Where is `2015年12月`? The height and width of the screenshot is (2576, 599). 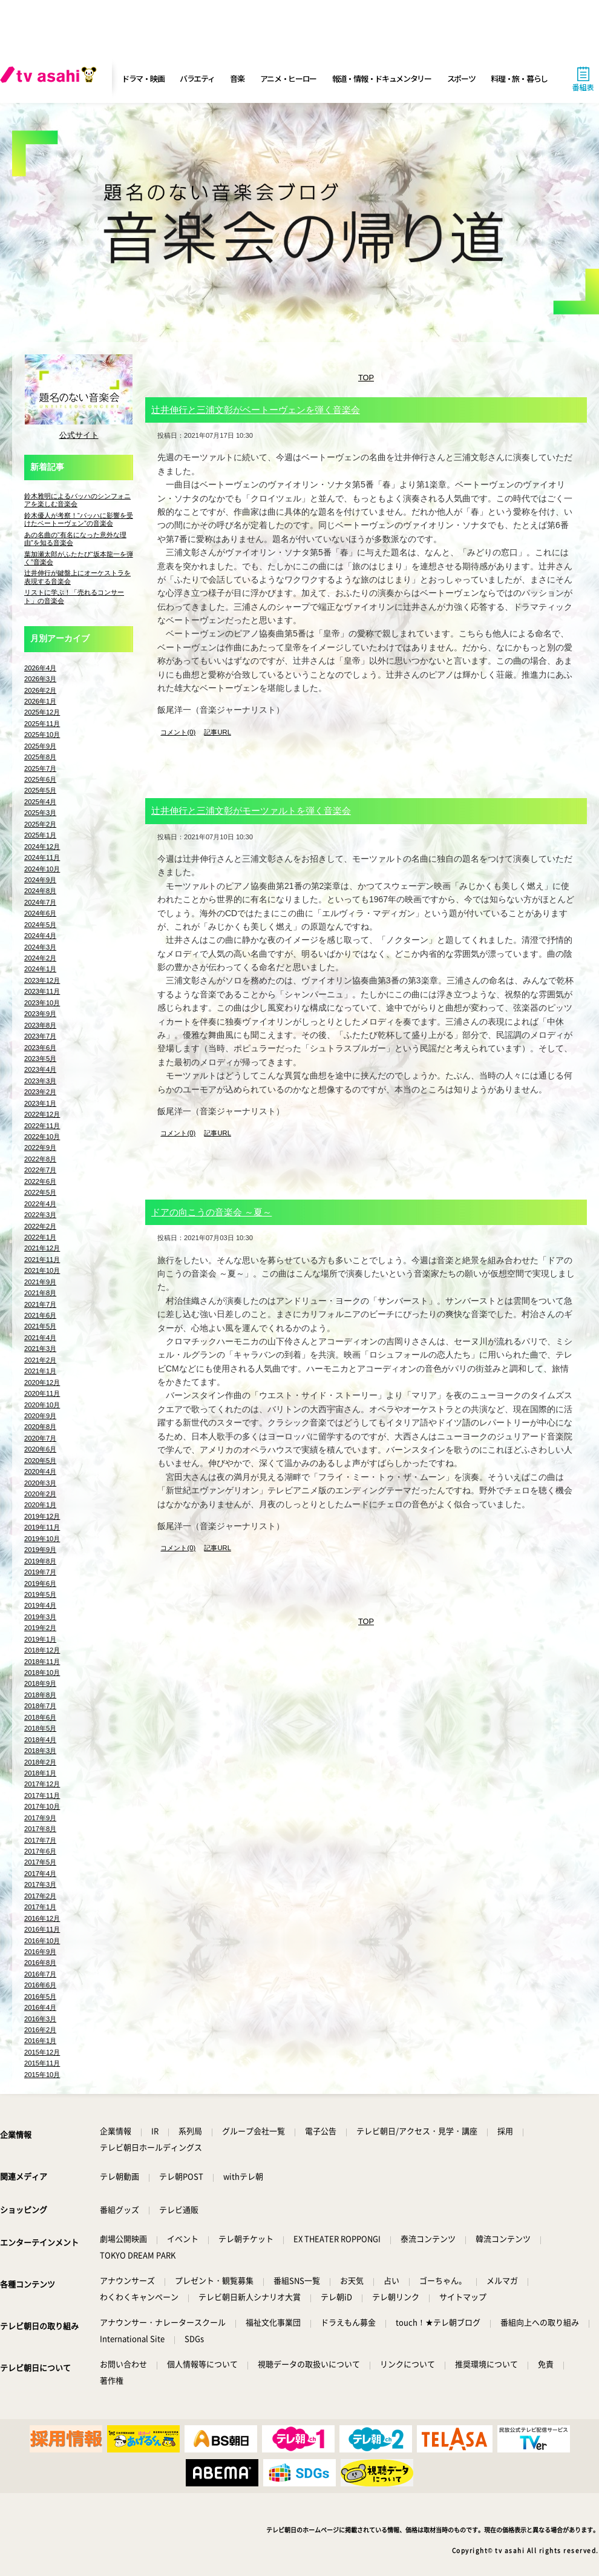
2015年12月 is located at coordinates (42, 2052).